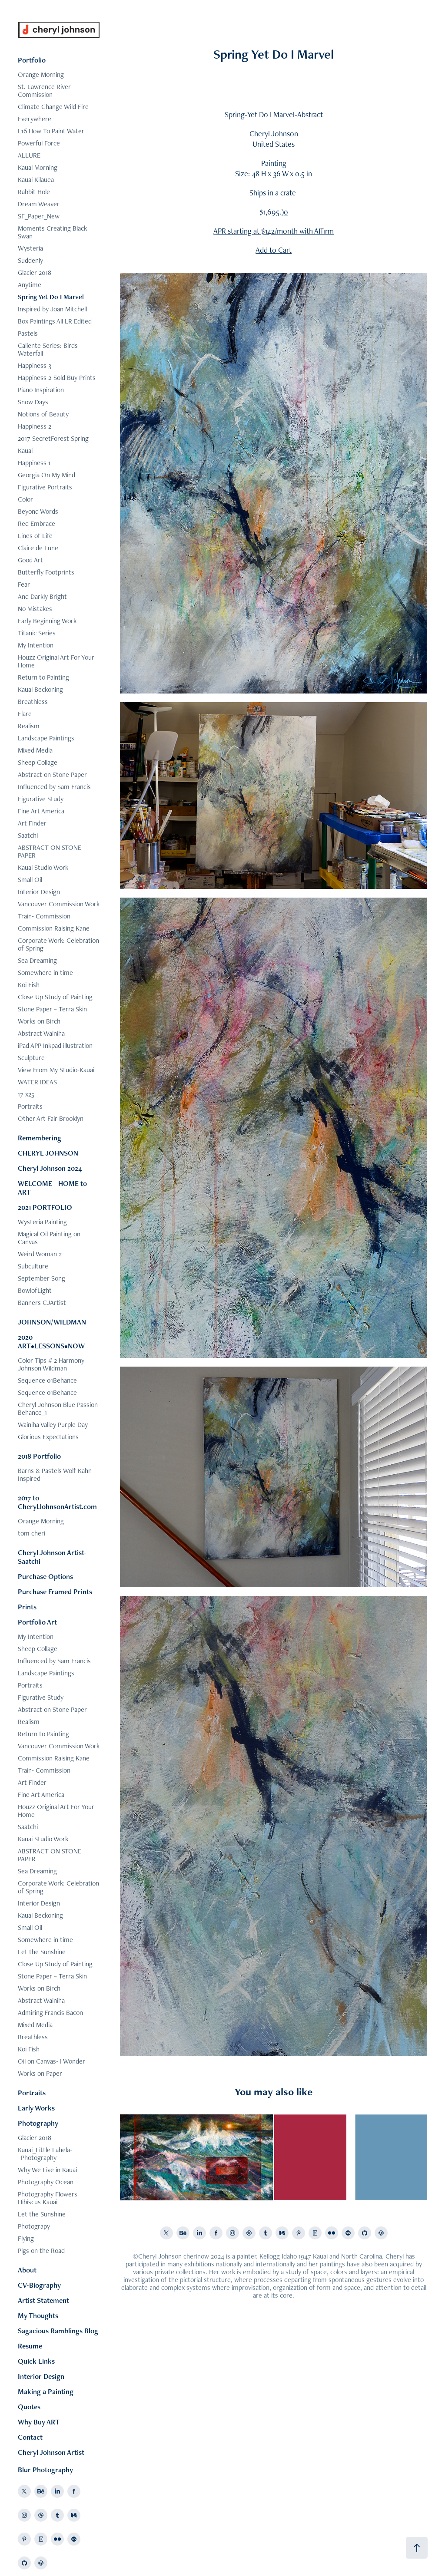  What do you see at coordinates (47, 1380) in the screenshot?
I see `Sequence 01Behance` at bounding box center [47, 1380].